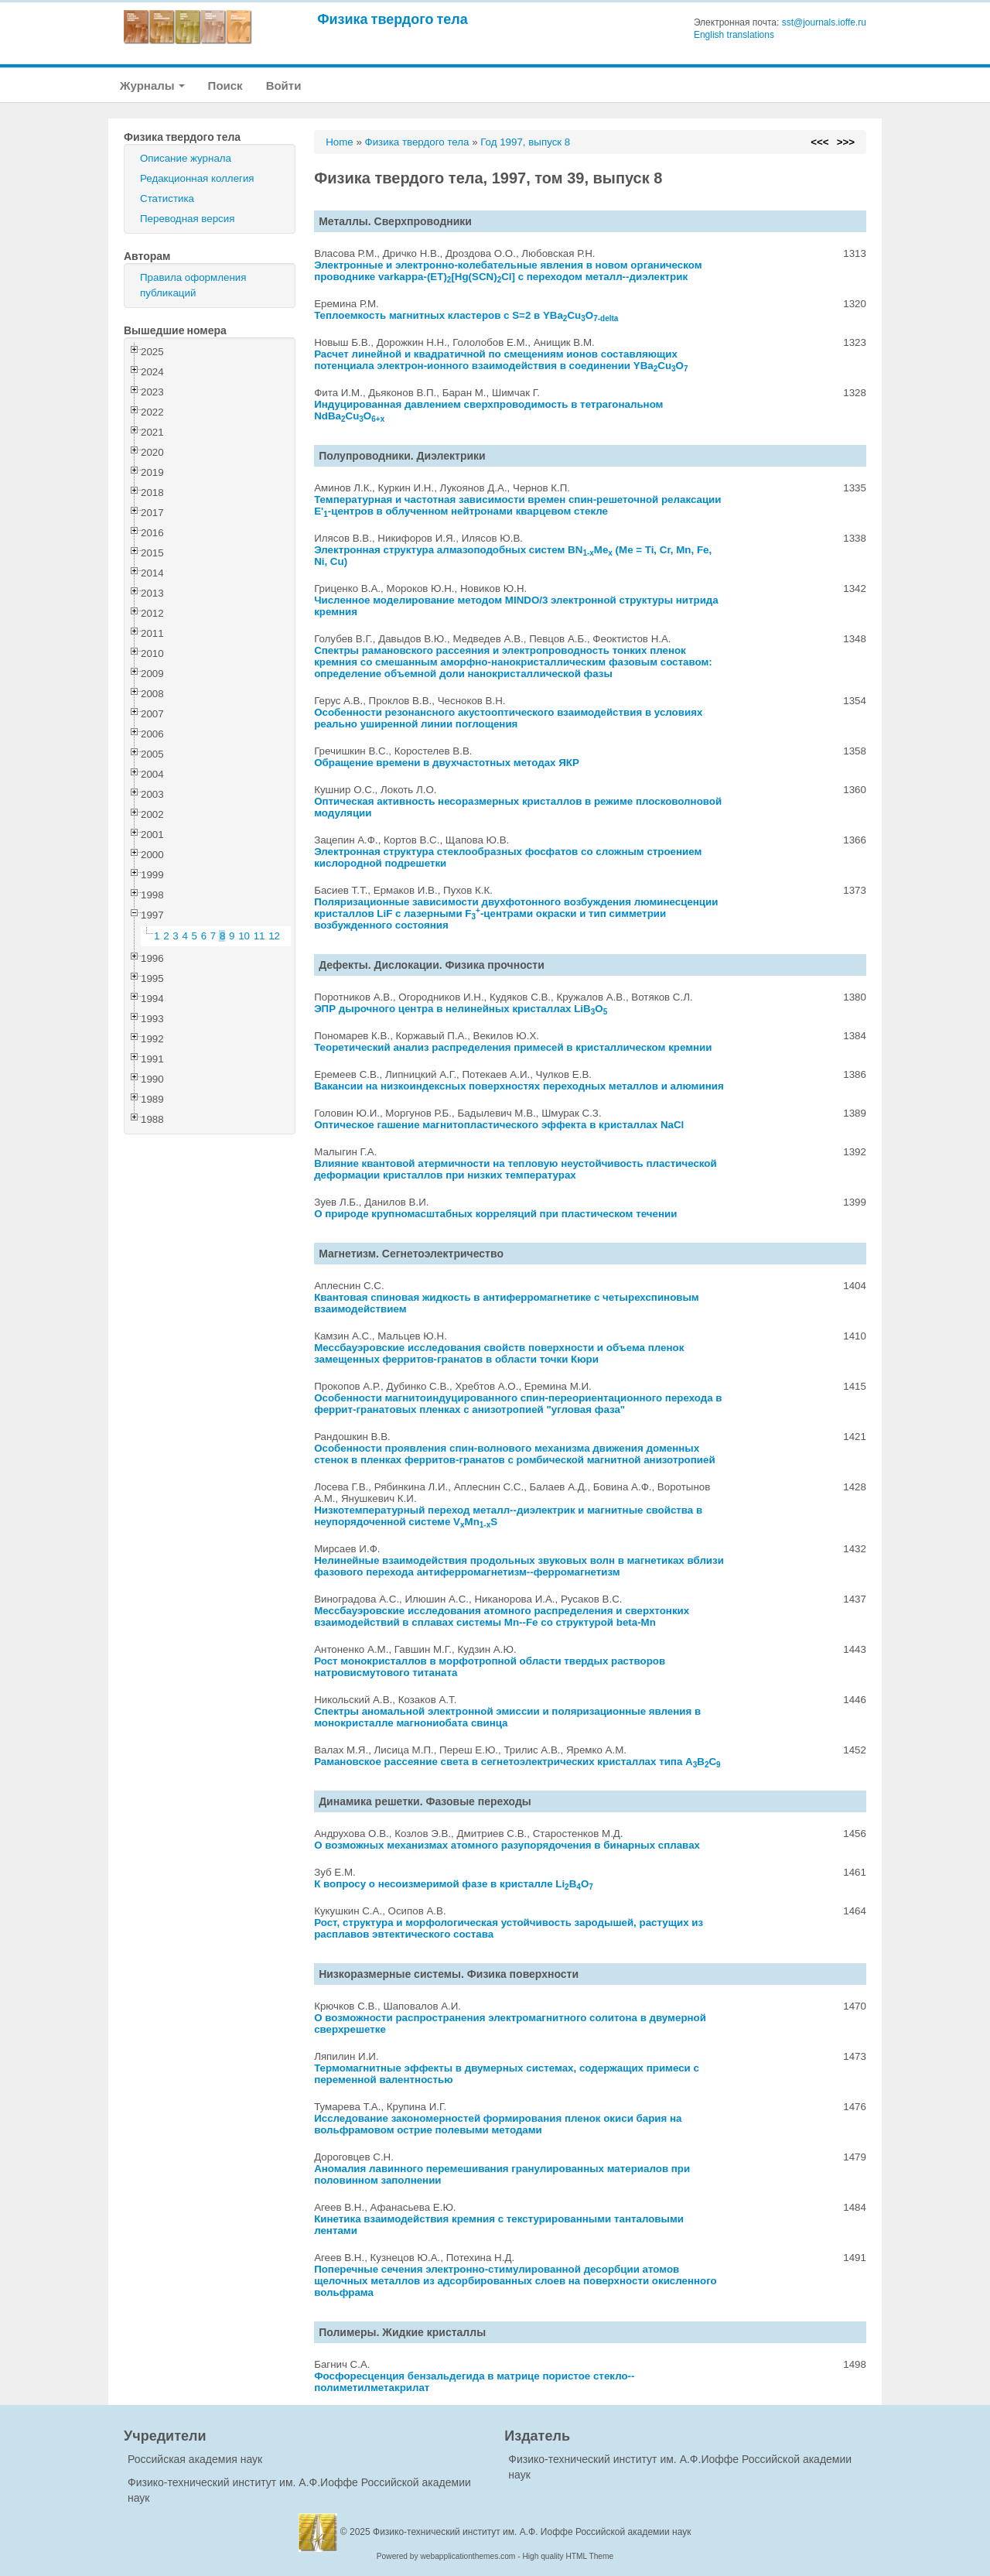  What do you see at coordinates (185, 158) in the screenshot?
I see `Описание журнала` at bounding box center [185, 158].